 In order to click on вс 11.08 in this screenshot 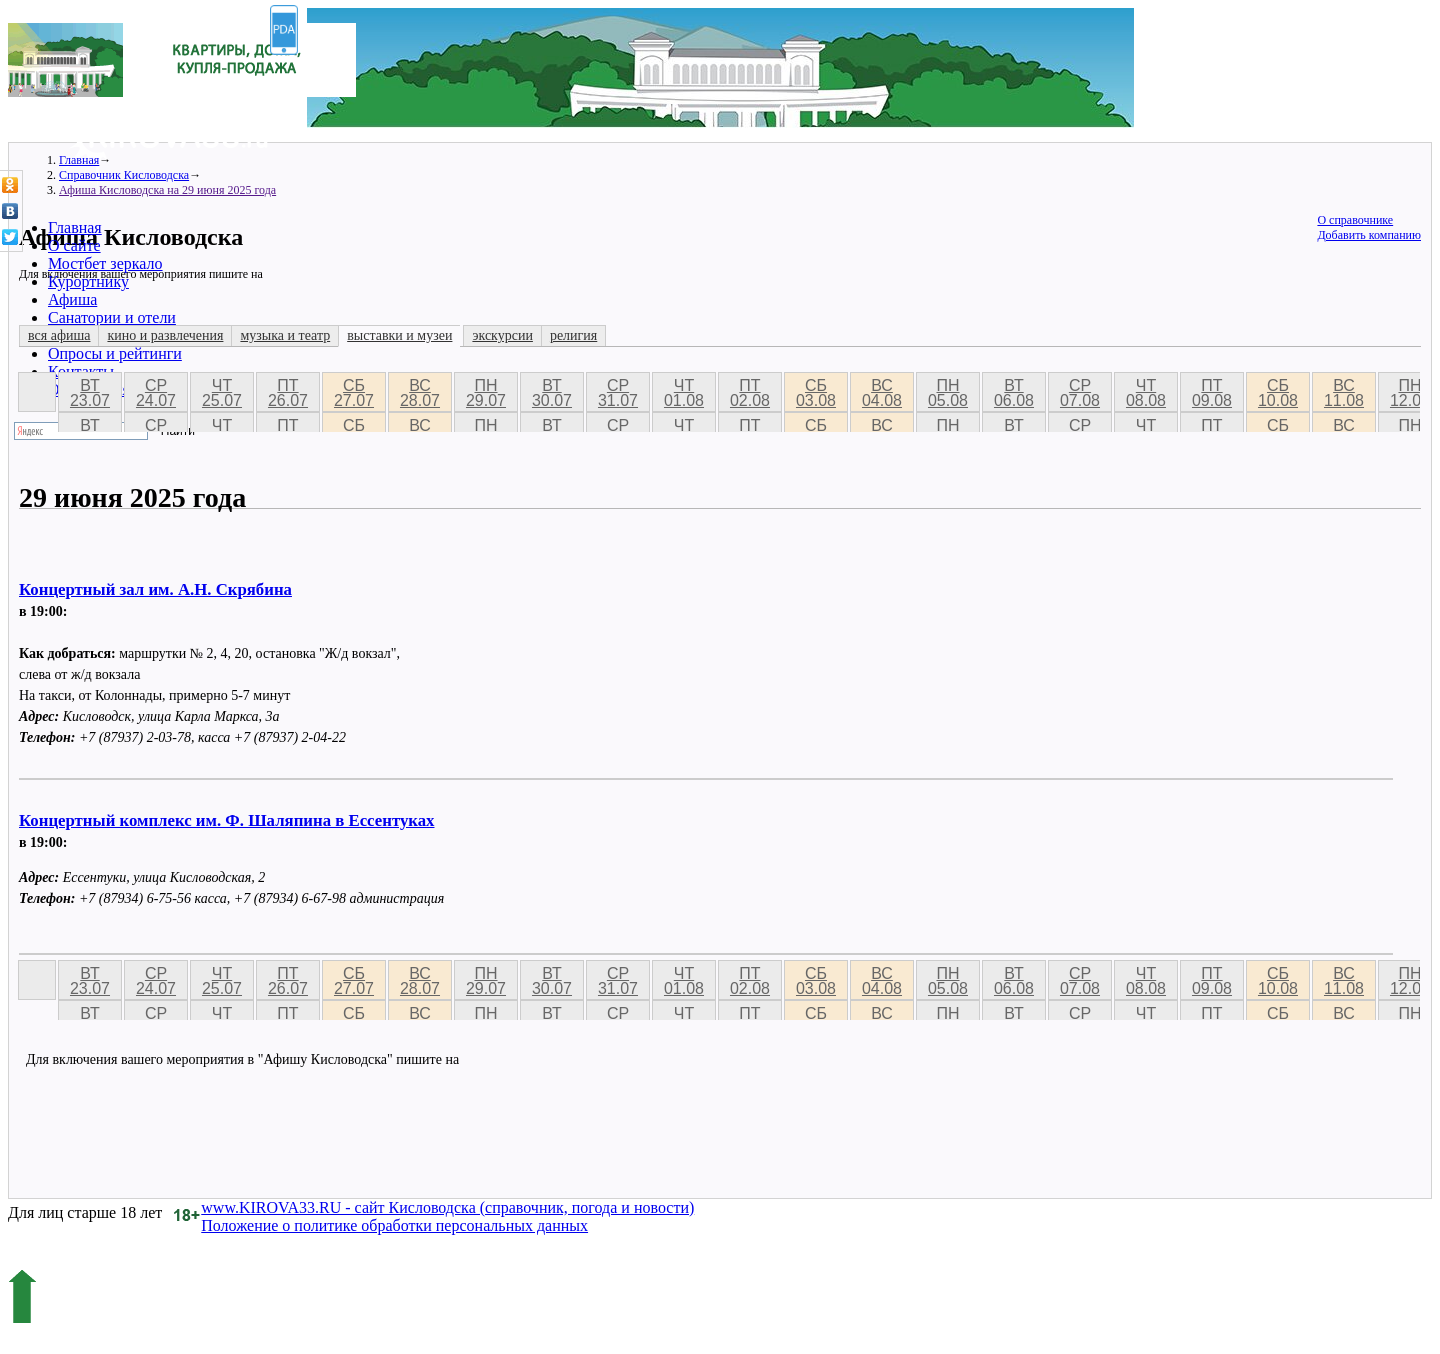, I will do `click(1344, 393)`.